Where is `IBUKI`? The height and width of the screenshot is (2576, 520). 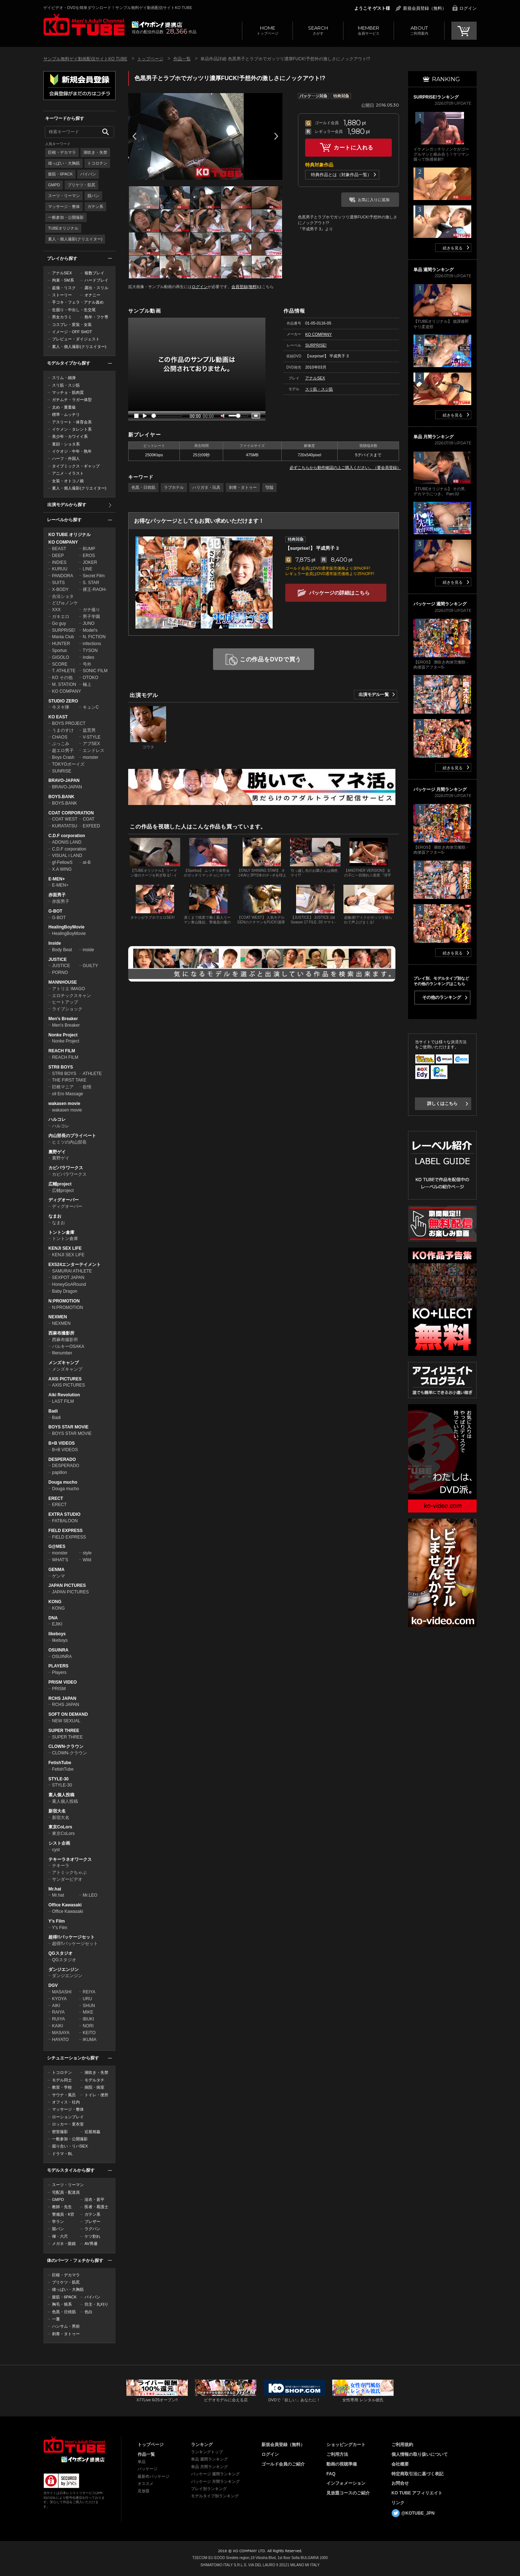
IBUKI is located at coordinates (88, 2019).